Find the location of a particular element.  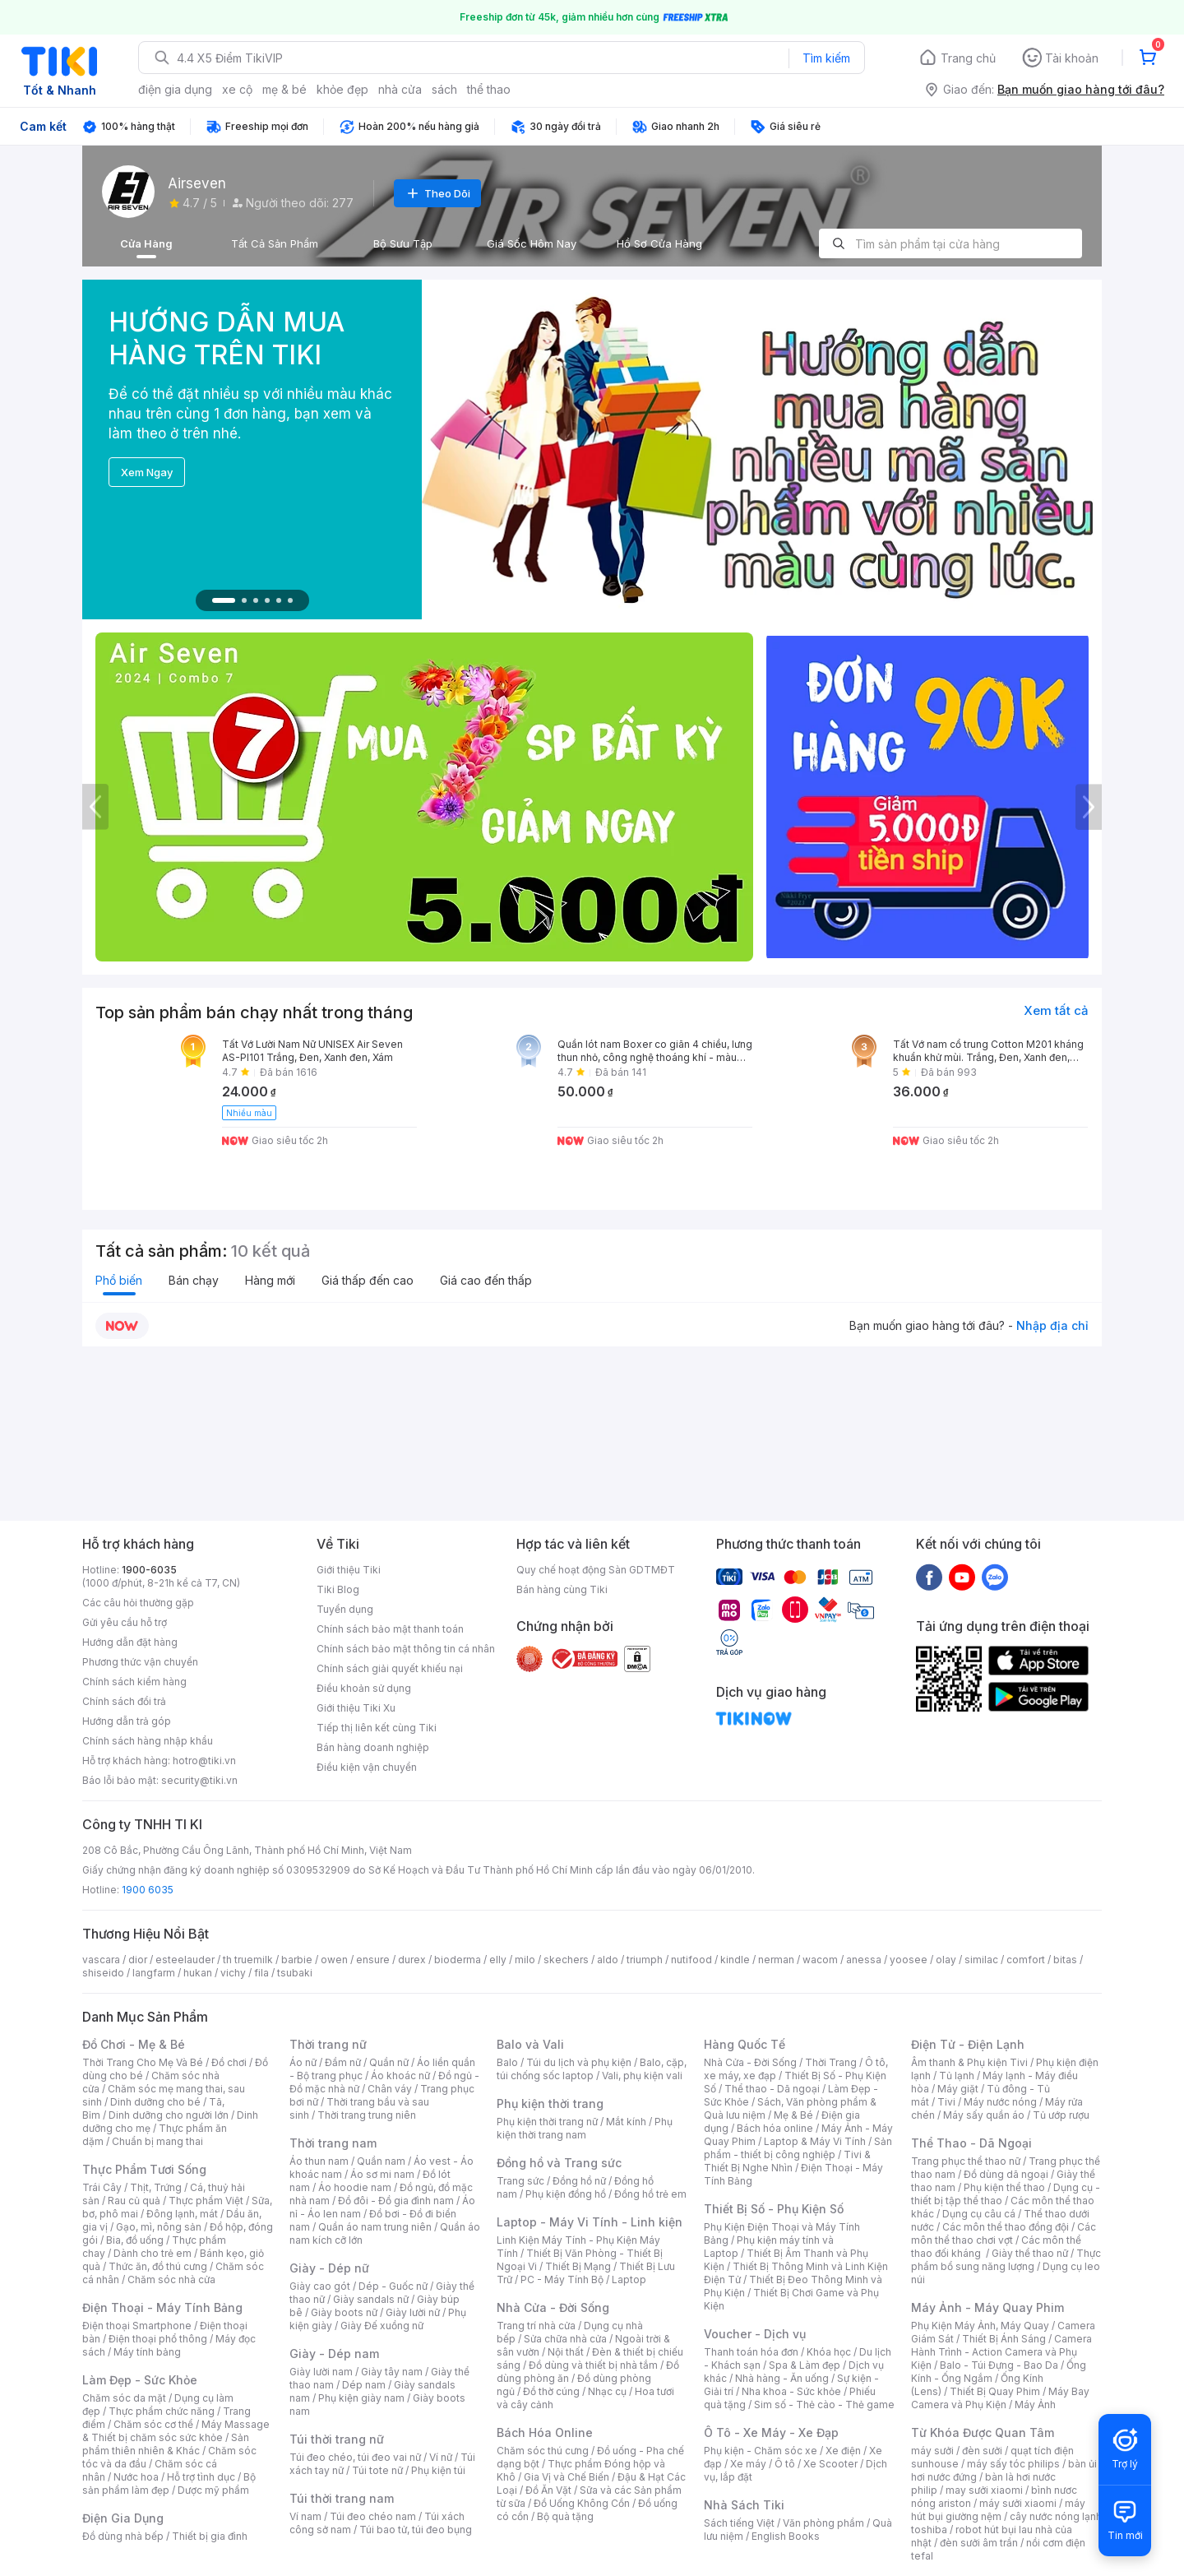

Giày boots nữ is located at coordinates (344, 2312).